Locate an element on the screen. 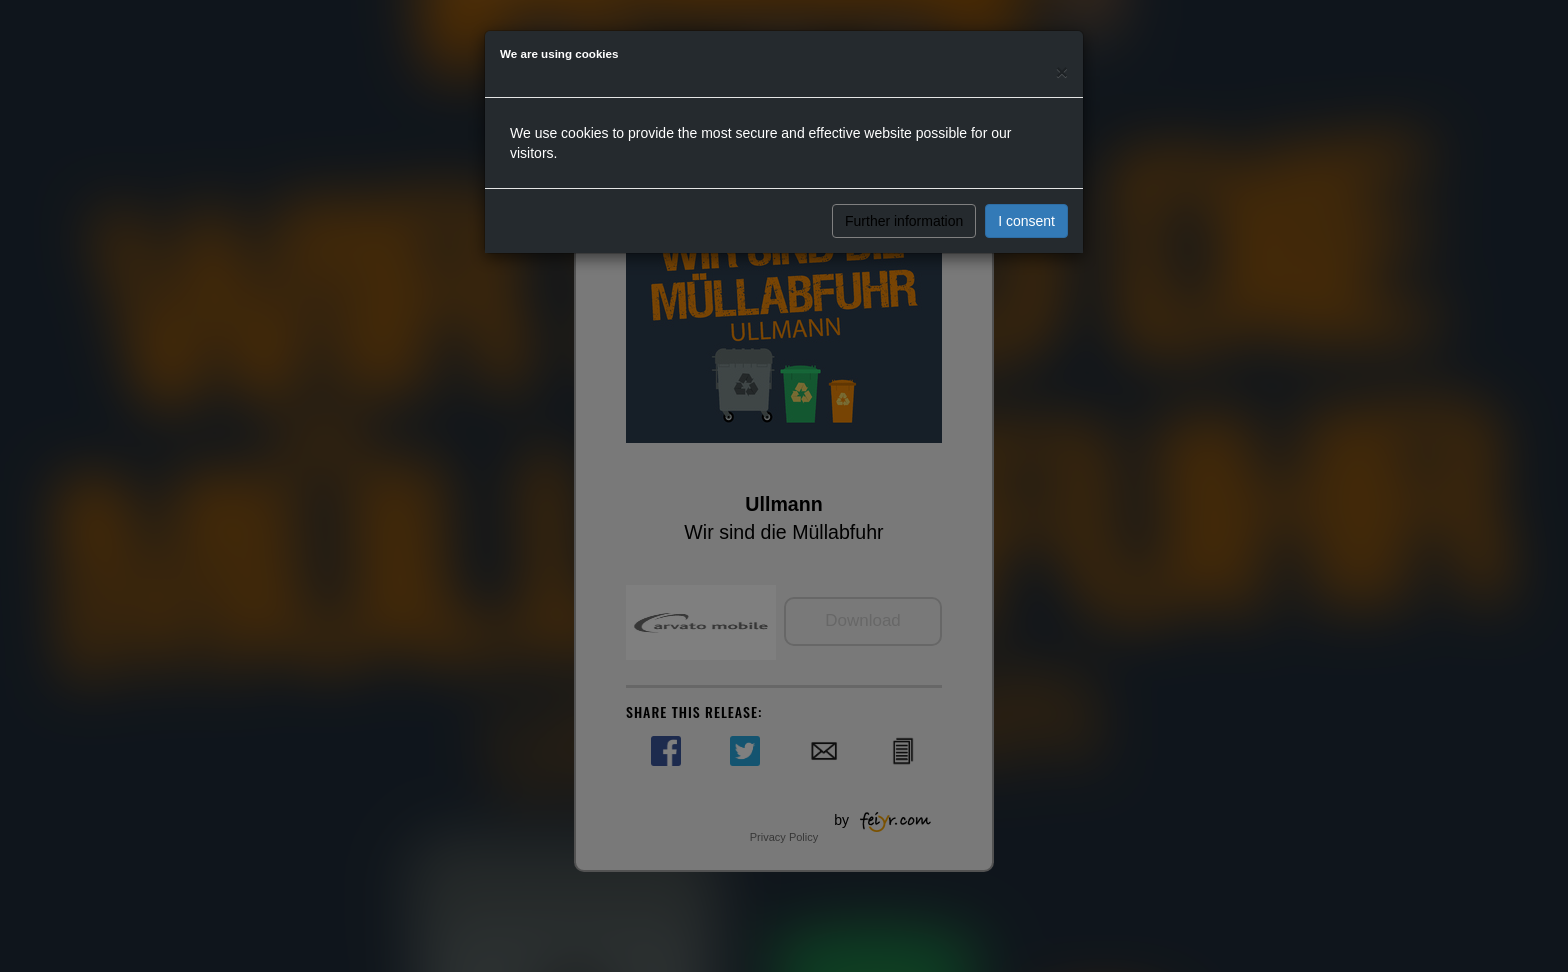 The width and height of the screenshot is (1568, 972). Further information [button] is located at coordinates (904, 221).